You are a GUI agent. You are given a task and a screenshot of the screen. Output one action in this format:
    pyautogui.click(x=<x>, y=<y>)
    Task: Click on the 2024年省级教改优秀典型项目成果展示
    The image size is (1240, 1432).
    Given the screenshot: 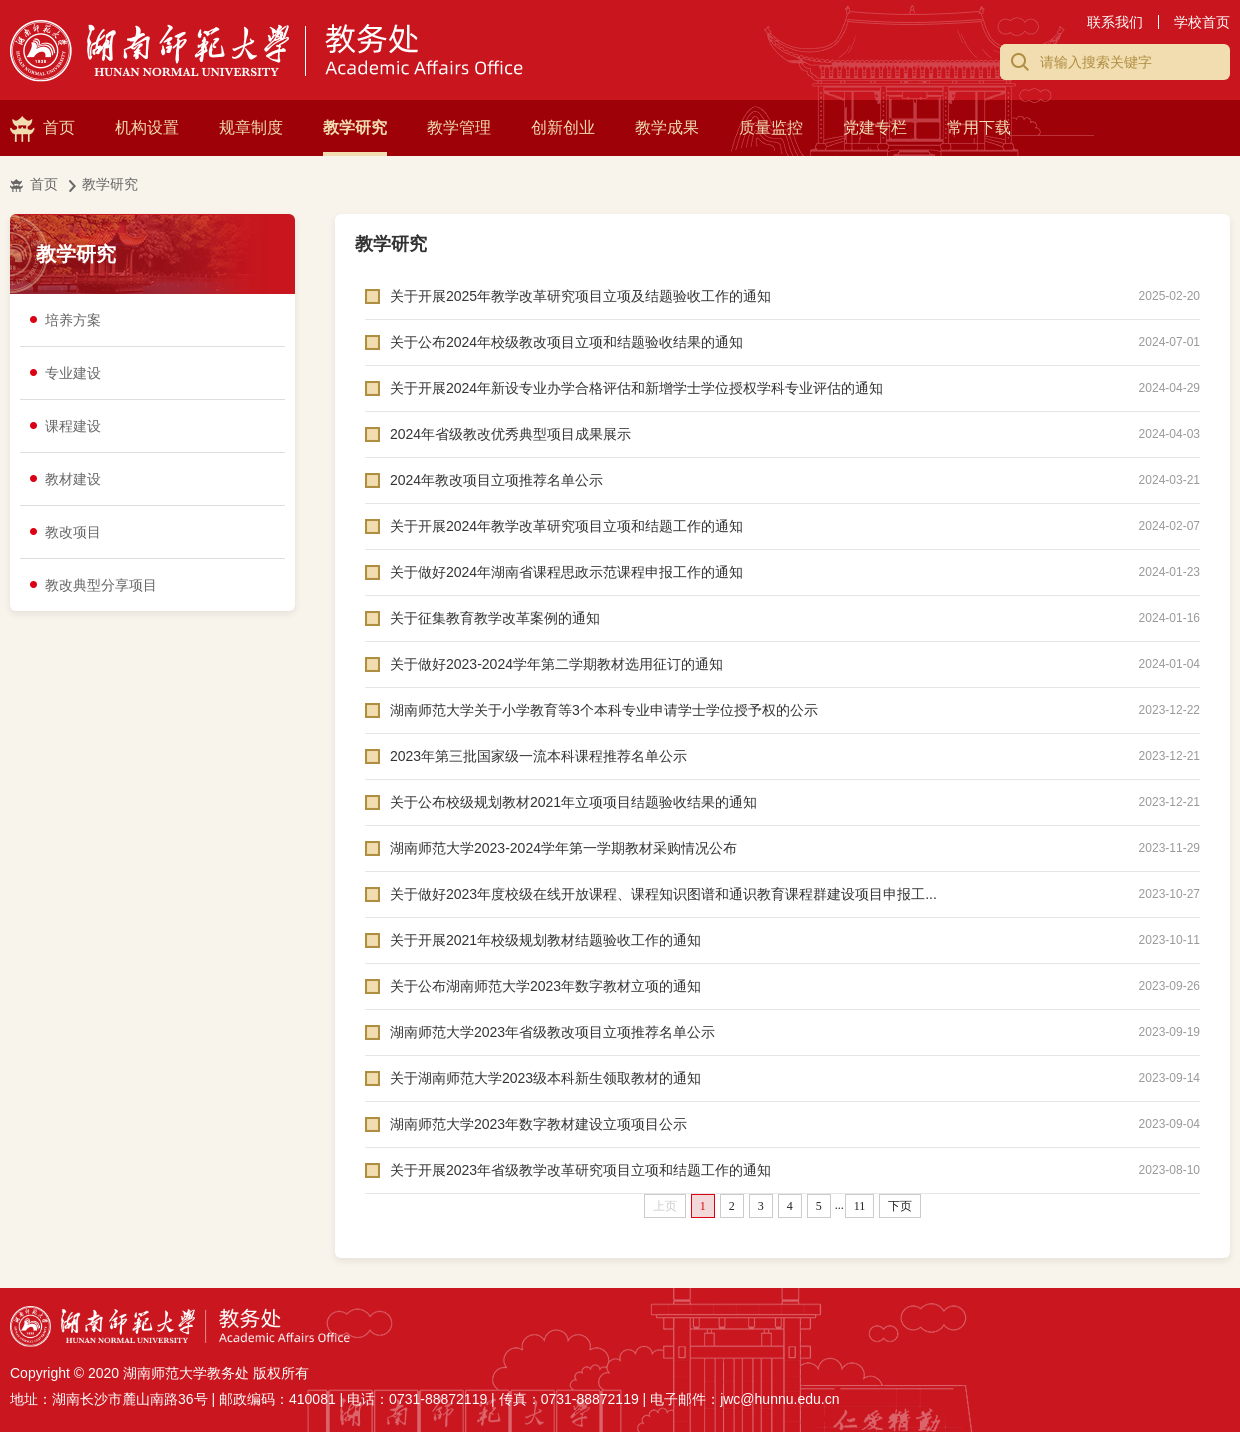 What is the action you would take?
    pyautogui.click(x=510, y=434)
    